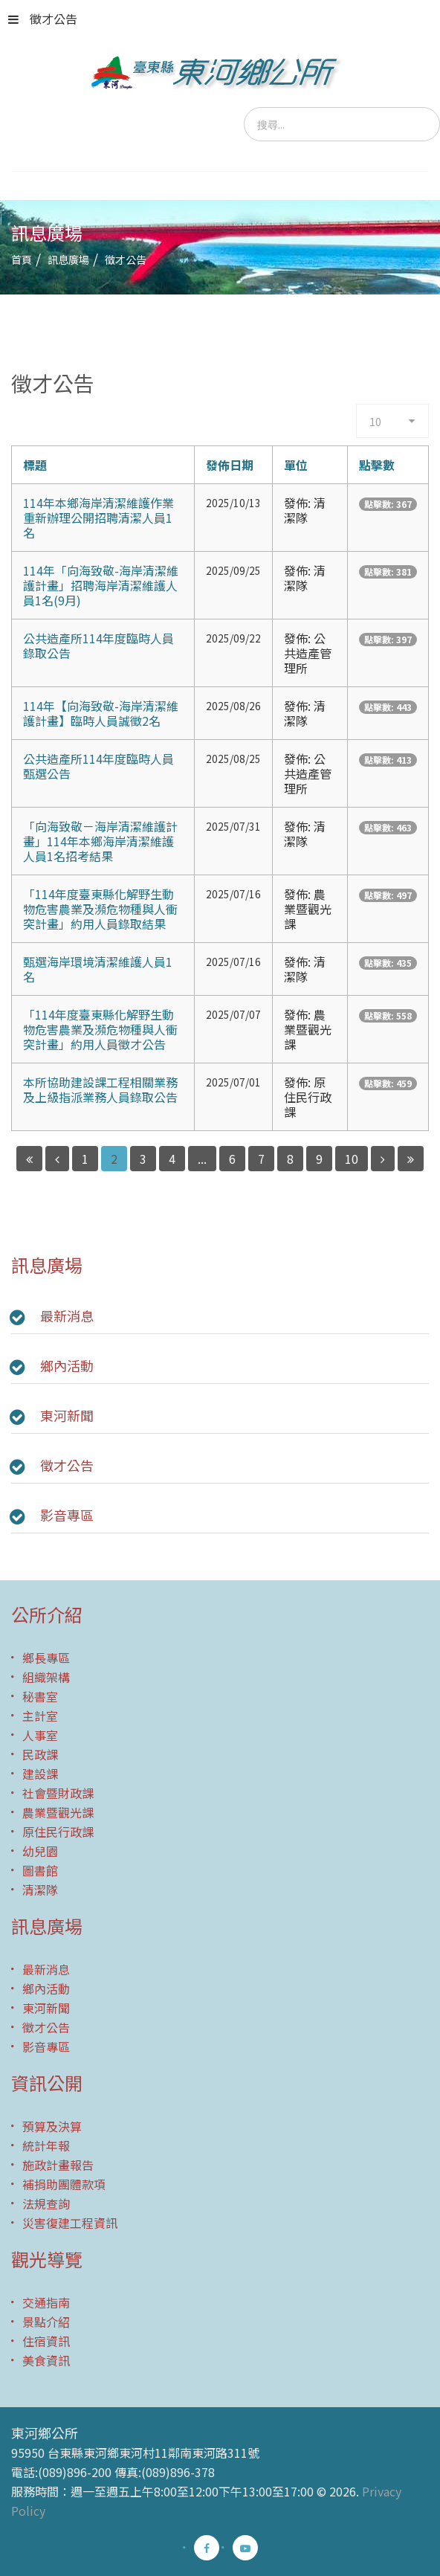 This screenshot has height=2576, width=440. Describe the element at coordinates (46, 2322) in the screenshot. I see `景點介紹` at that location.